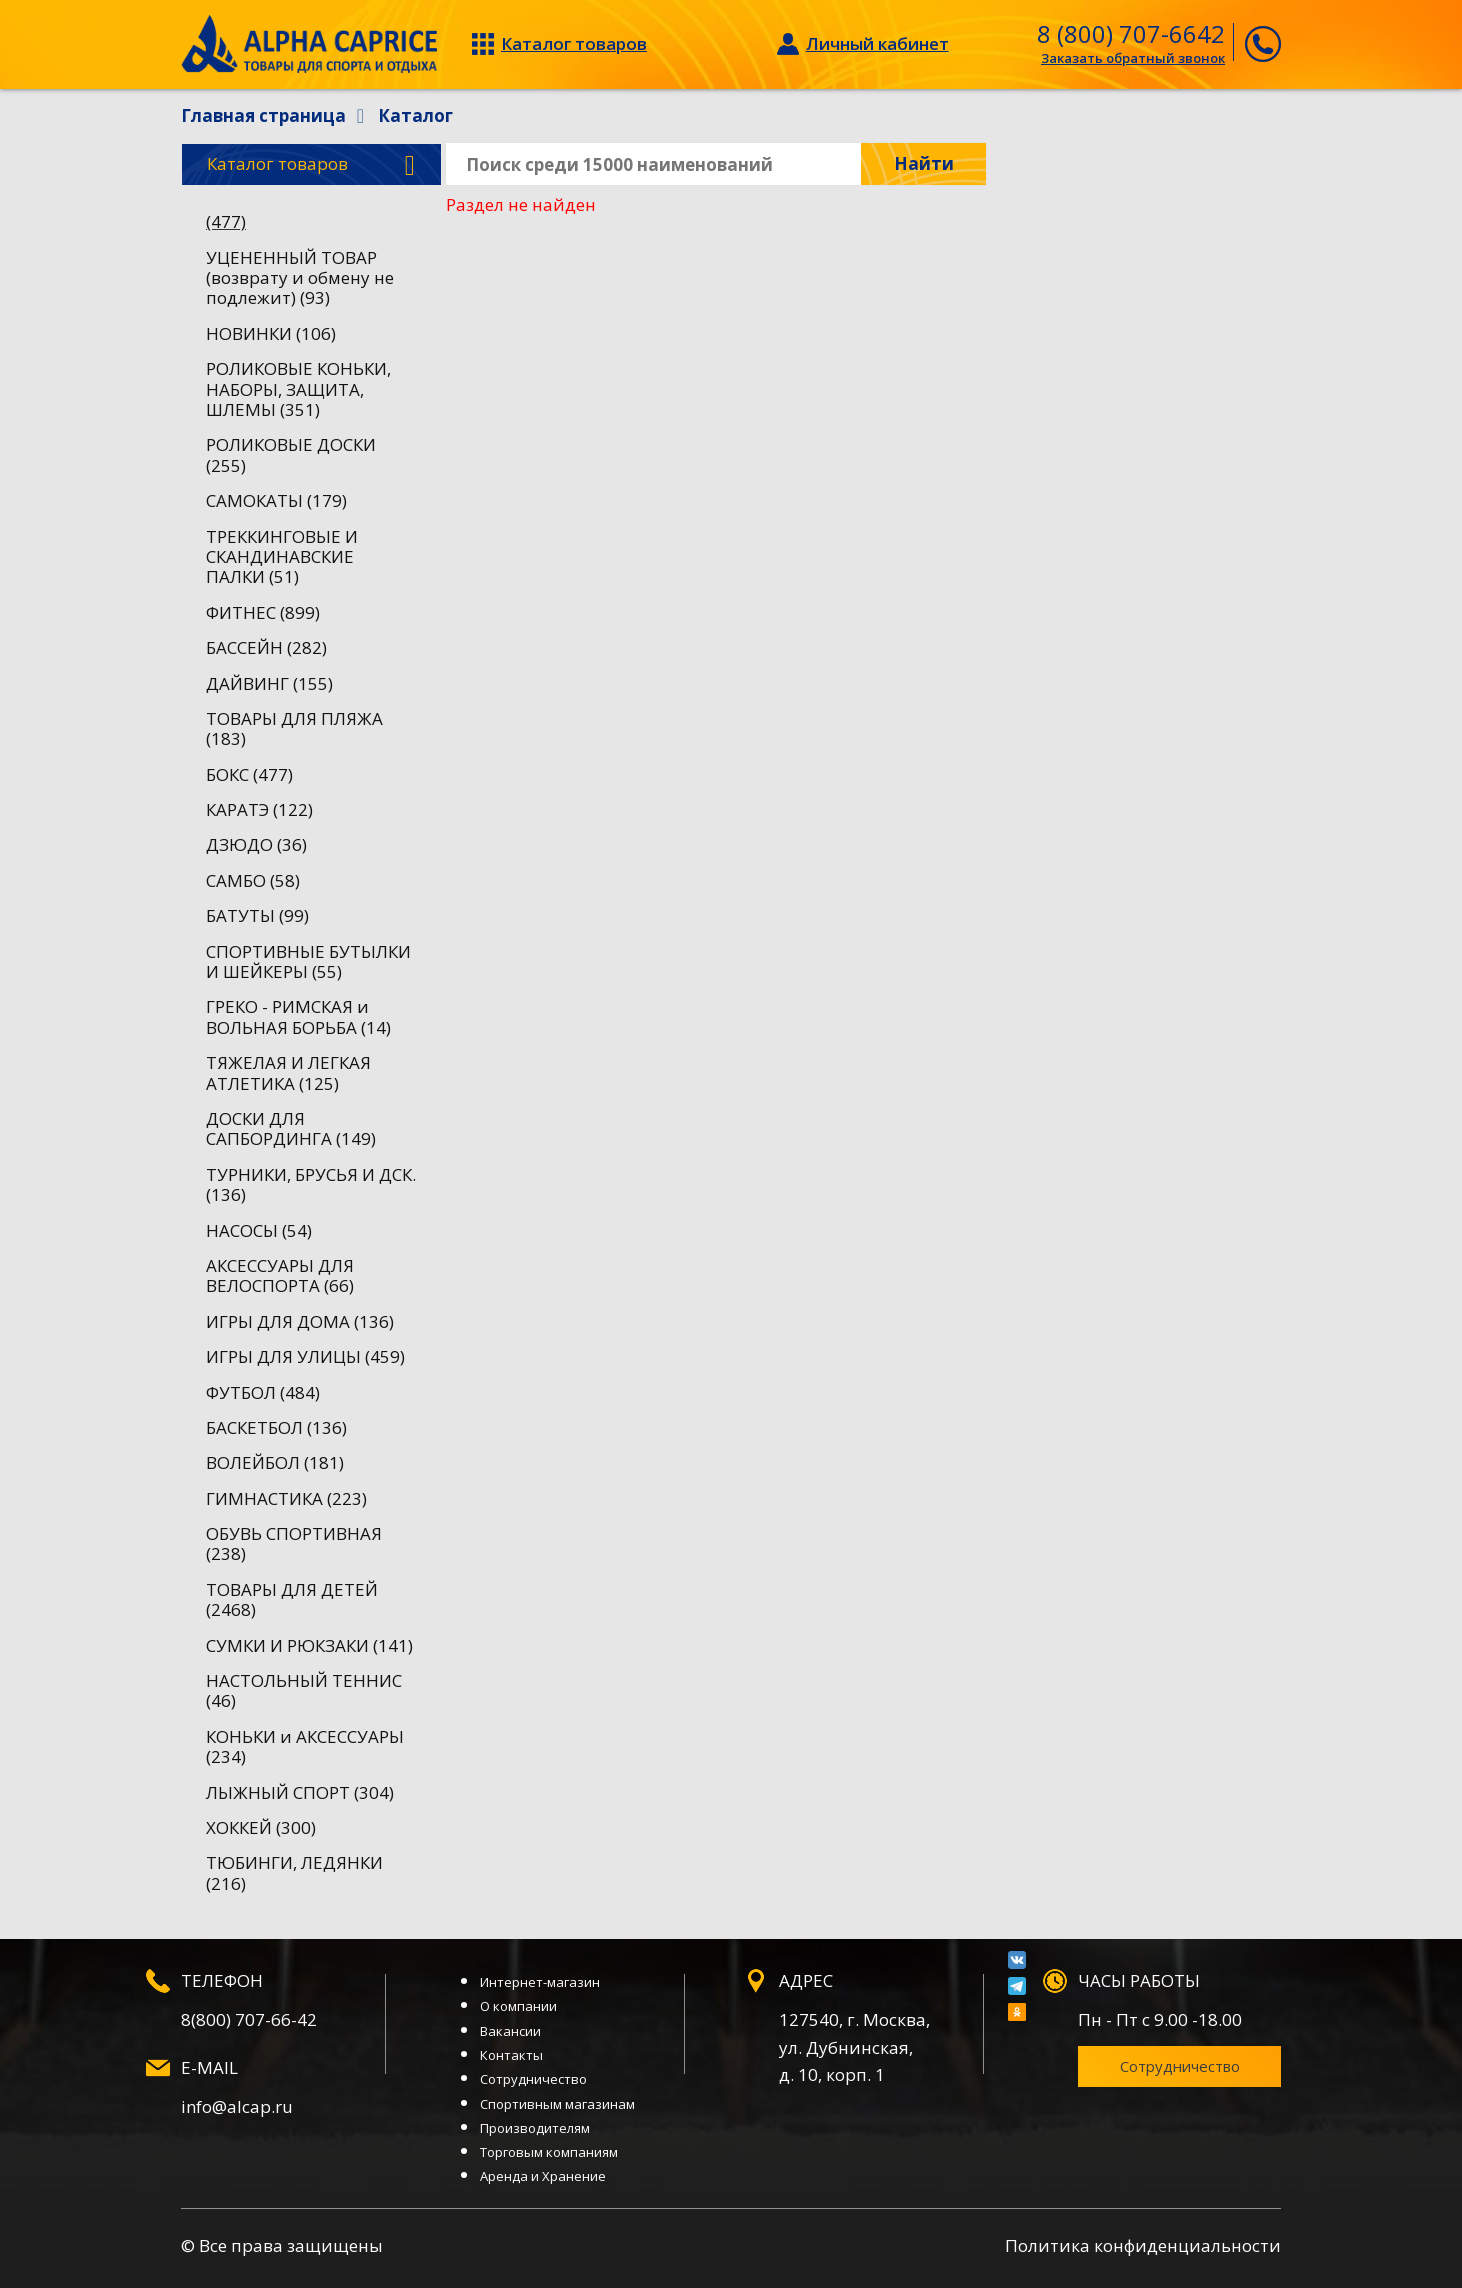 The image size is (1462, 2288). Describe the element at coordinates (510, 2031) in the screenshot. I see `Вакансии` at that location.